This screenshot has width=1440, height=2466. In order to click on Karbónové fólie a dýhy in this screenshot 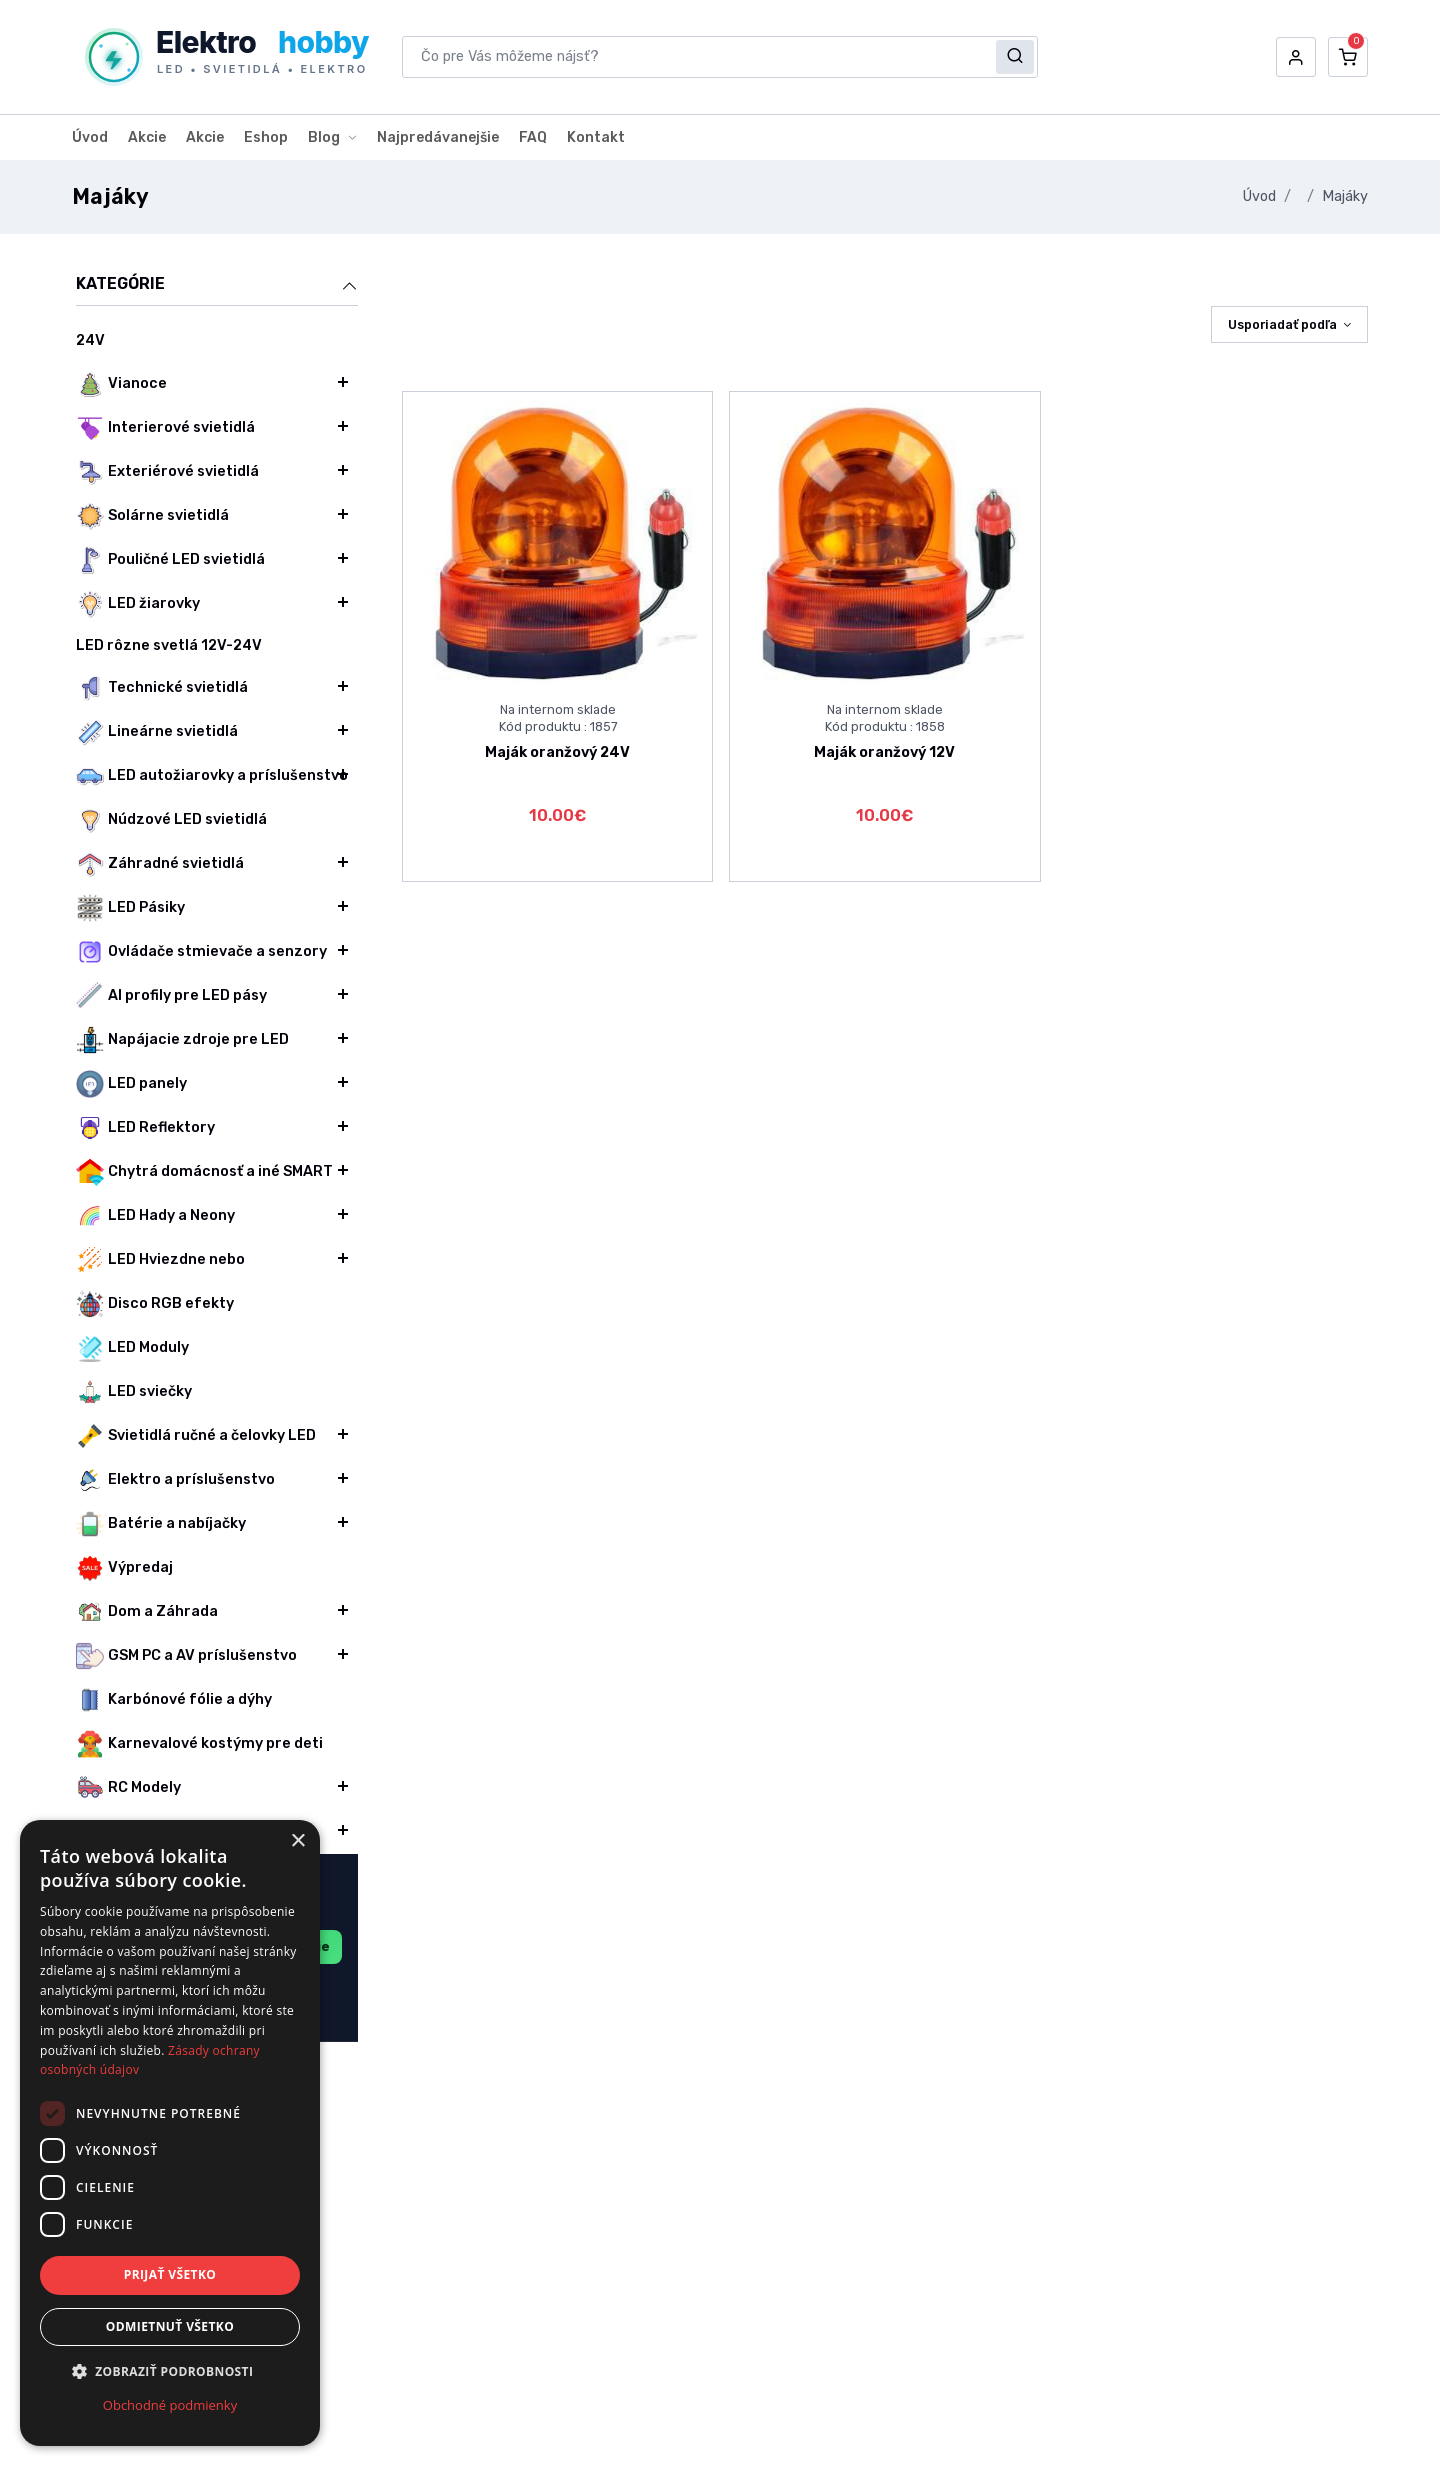, I will do `click(174, 1700)`.